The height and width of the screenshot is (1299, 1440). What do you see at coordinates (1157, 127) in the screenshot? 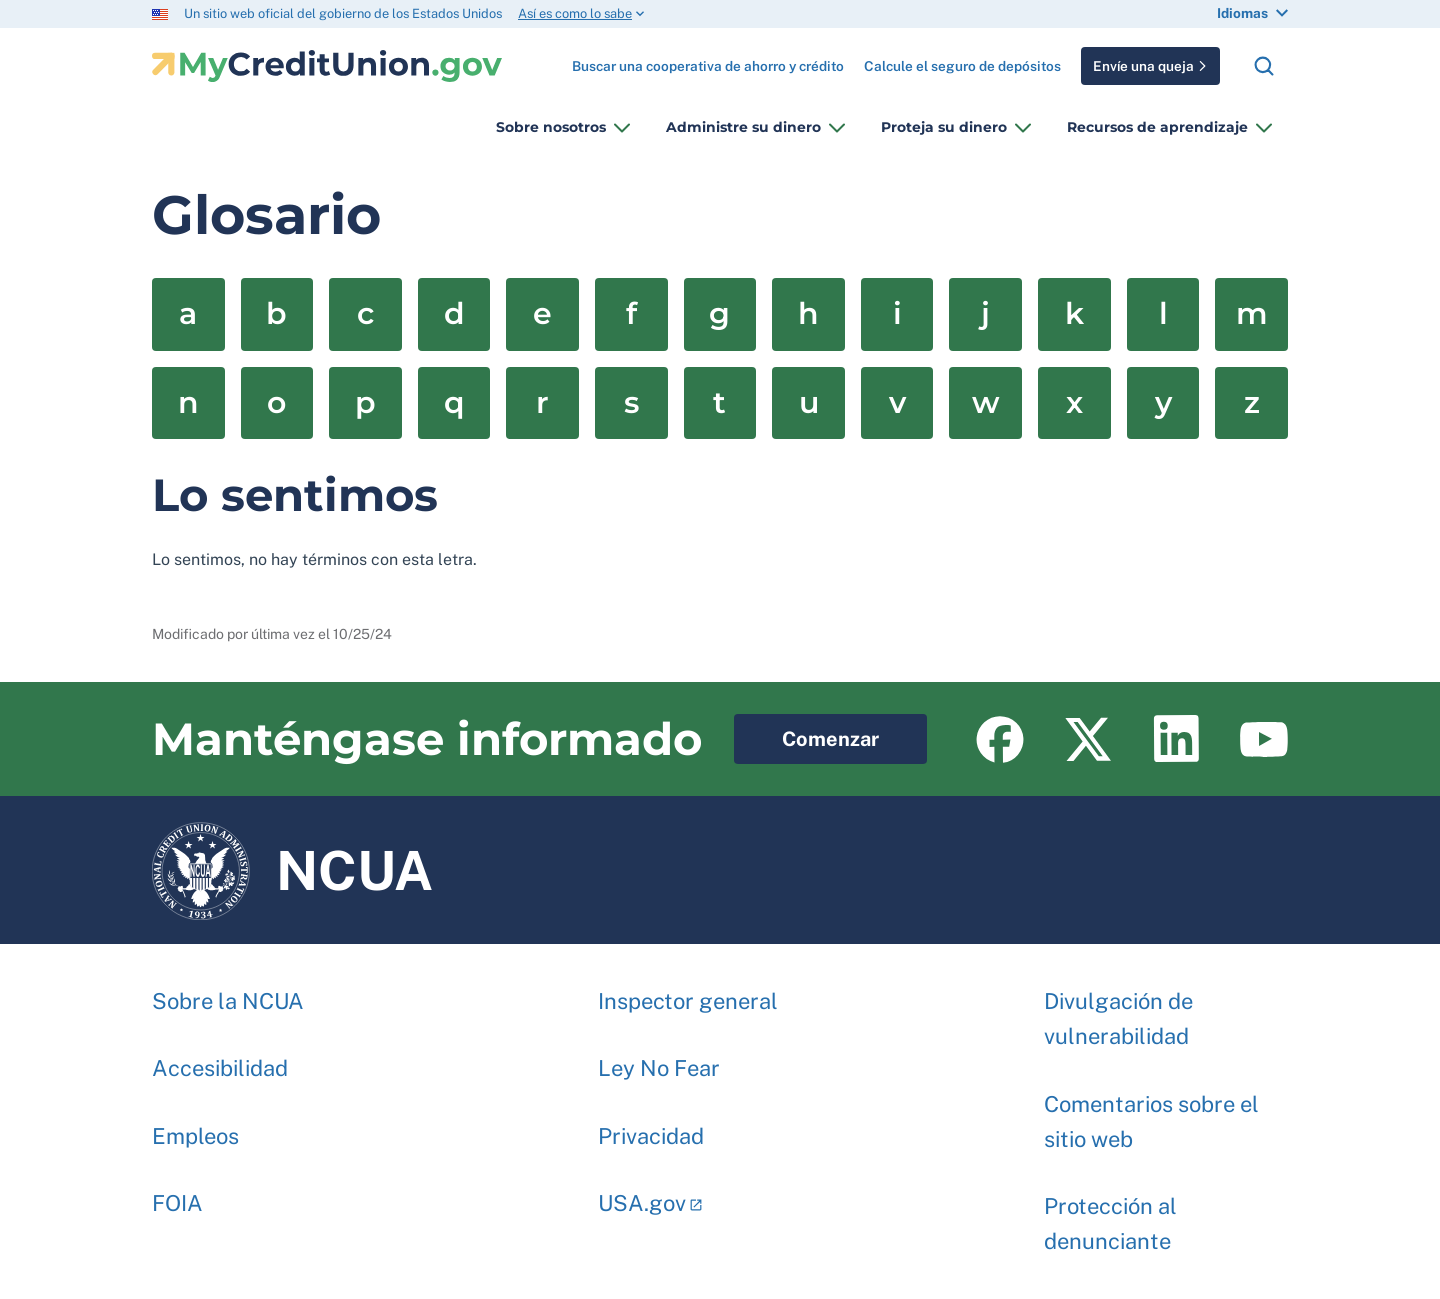
I see `Recursos de aprendizaje` at bounding box center [1157, 127].